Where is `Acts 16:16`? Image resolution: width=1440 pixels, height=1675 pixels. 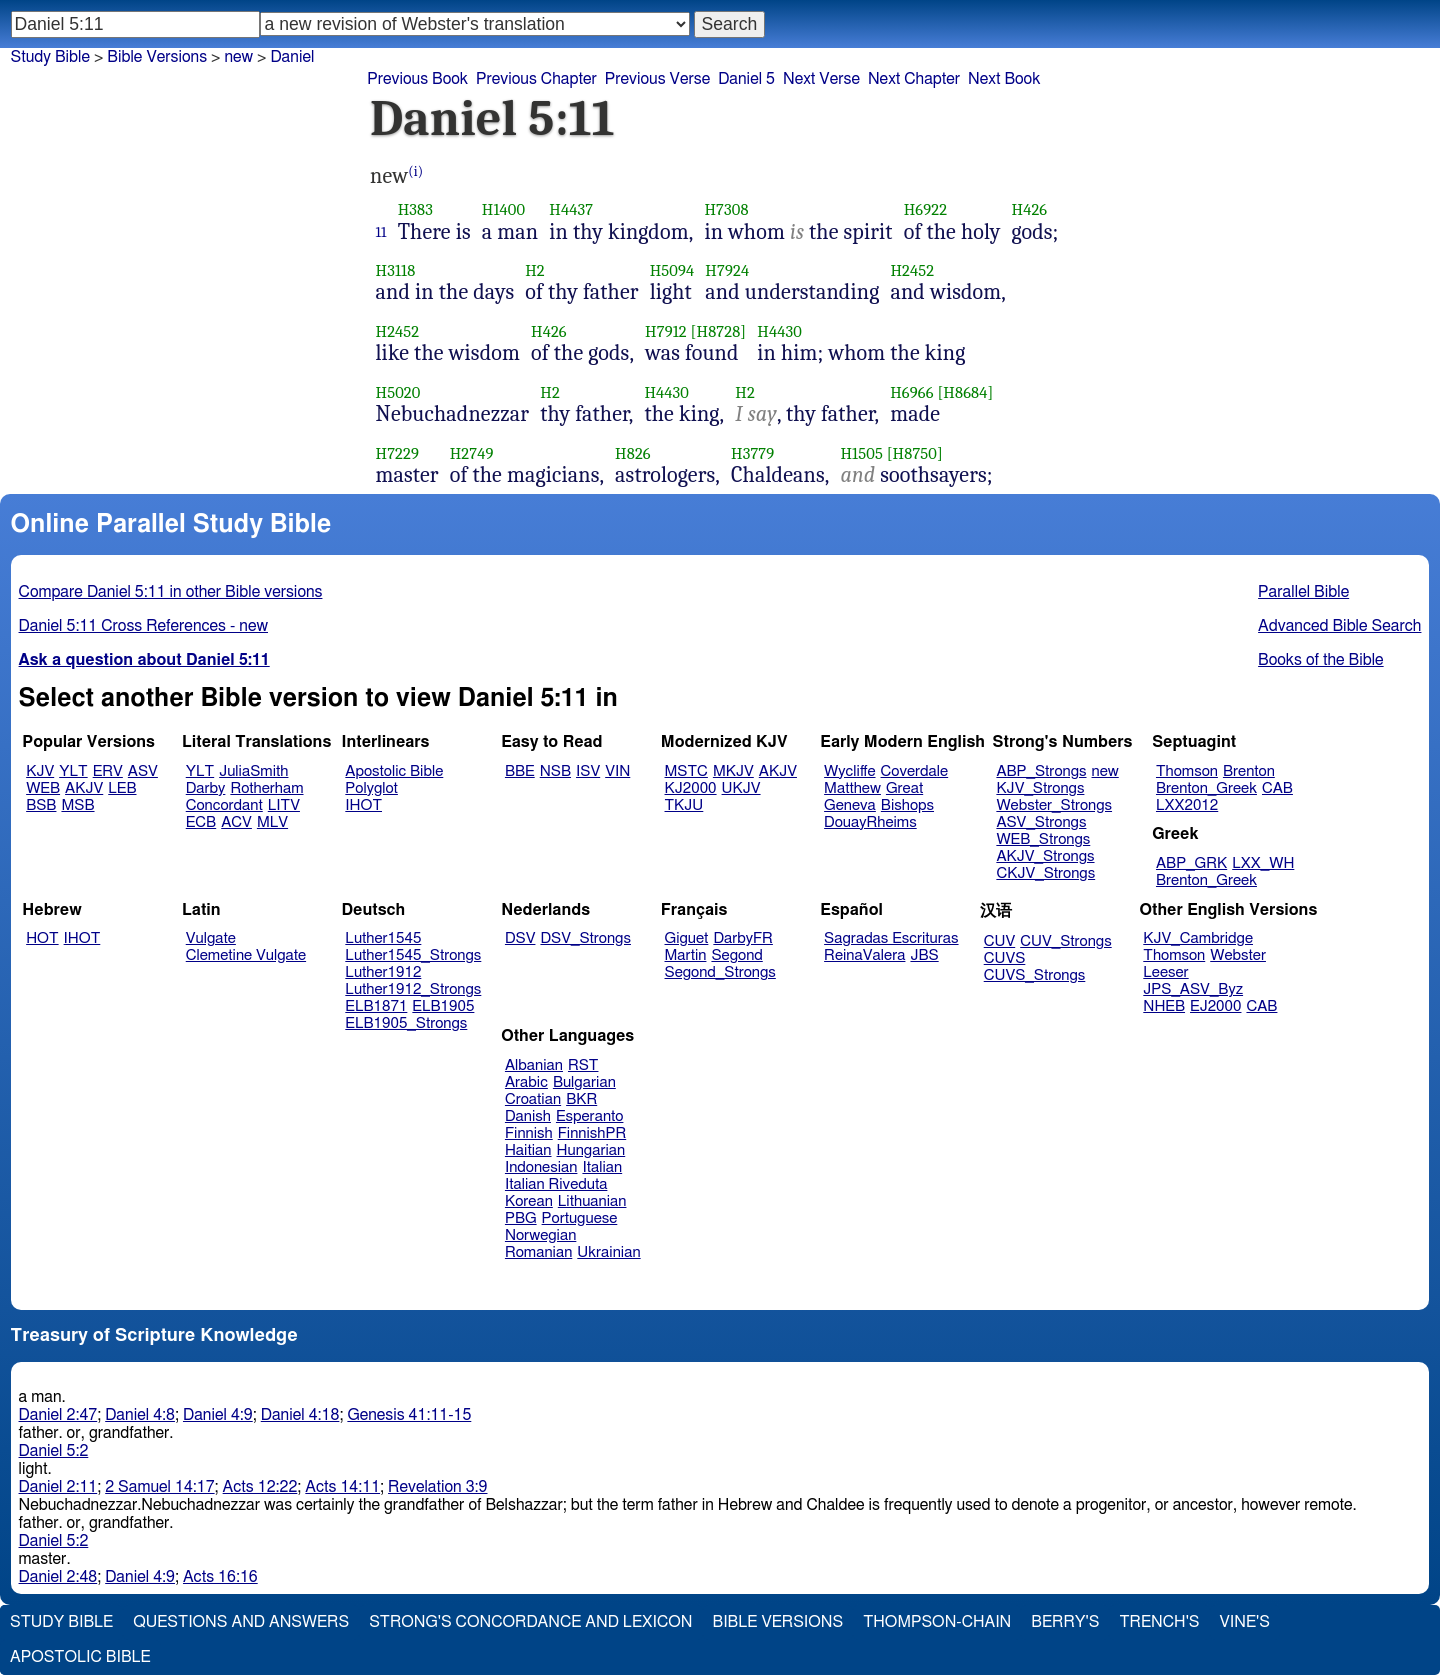 Acts 16:16 is located at coordinates (220, 1577).